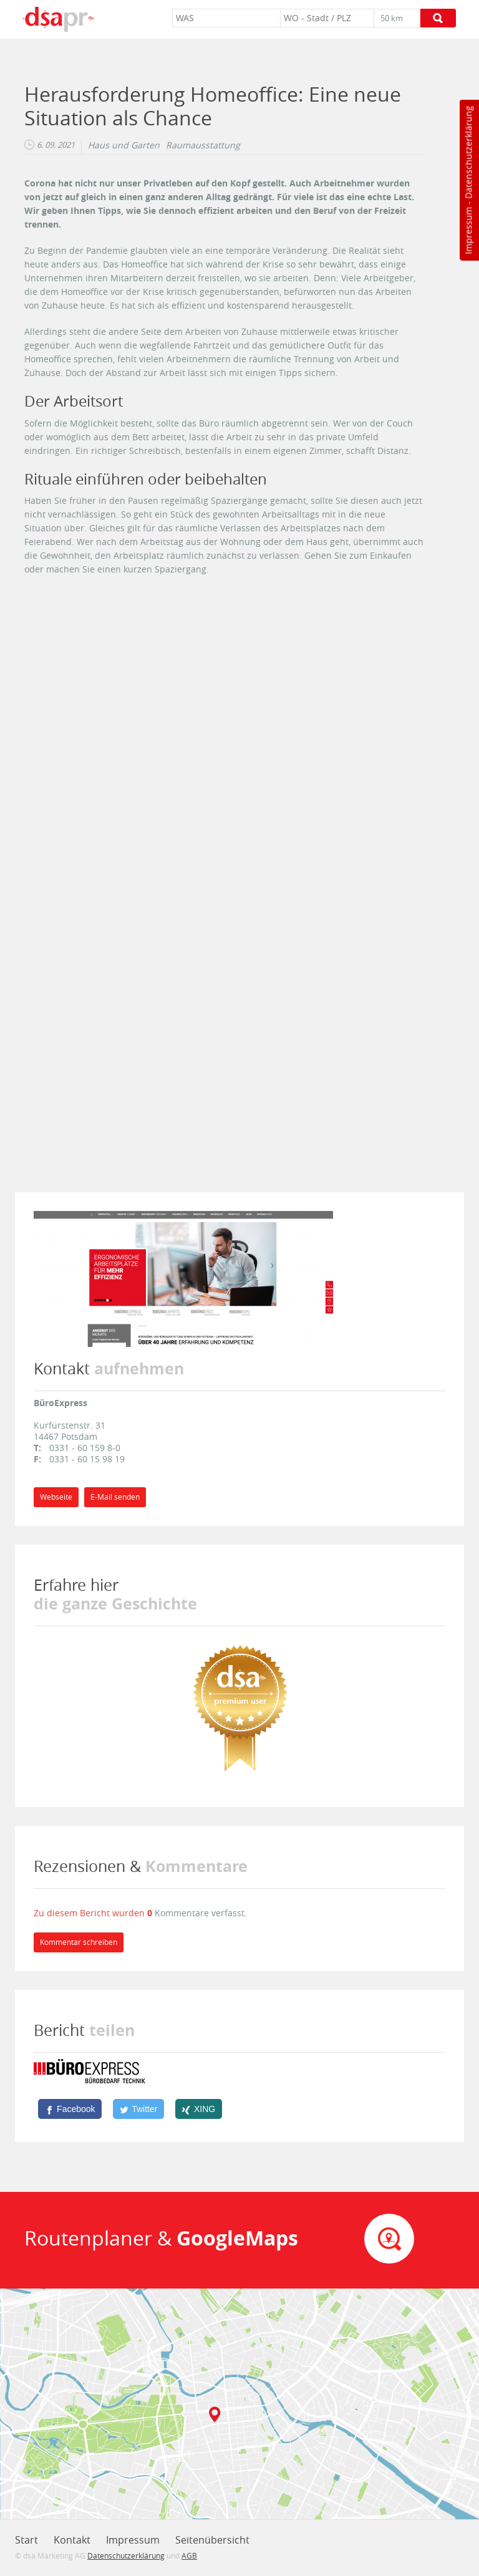 The image size is (479, 2576). What do you see at coordinates (468, 152) in the screenshot?
I see `Datenschutzerklärung` at bounding box center [468, 152].